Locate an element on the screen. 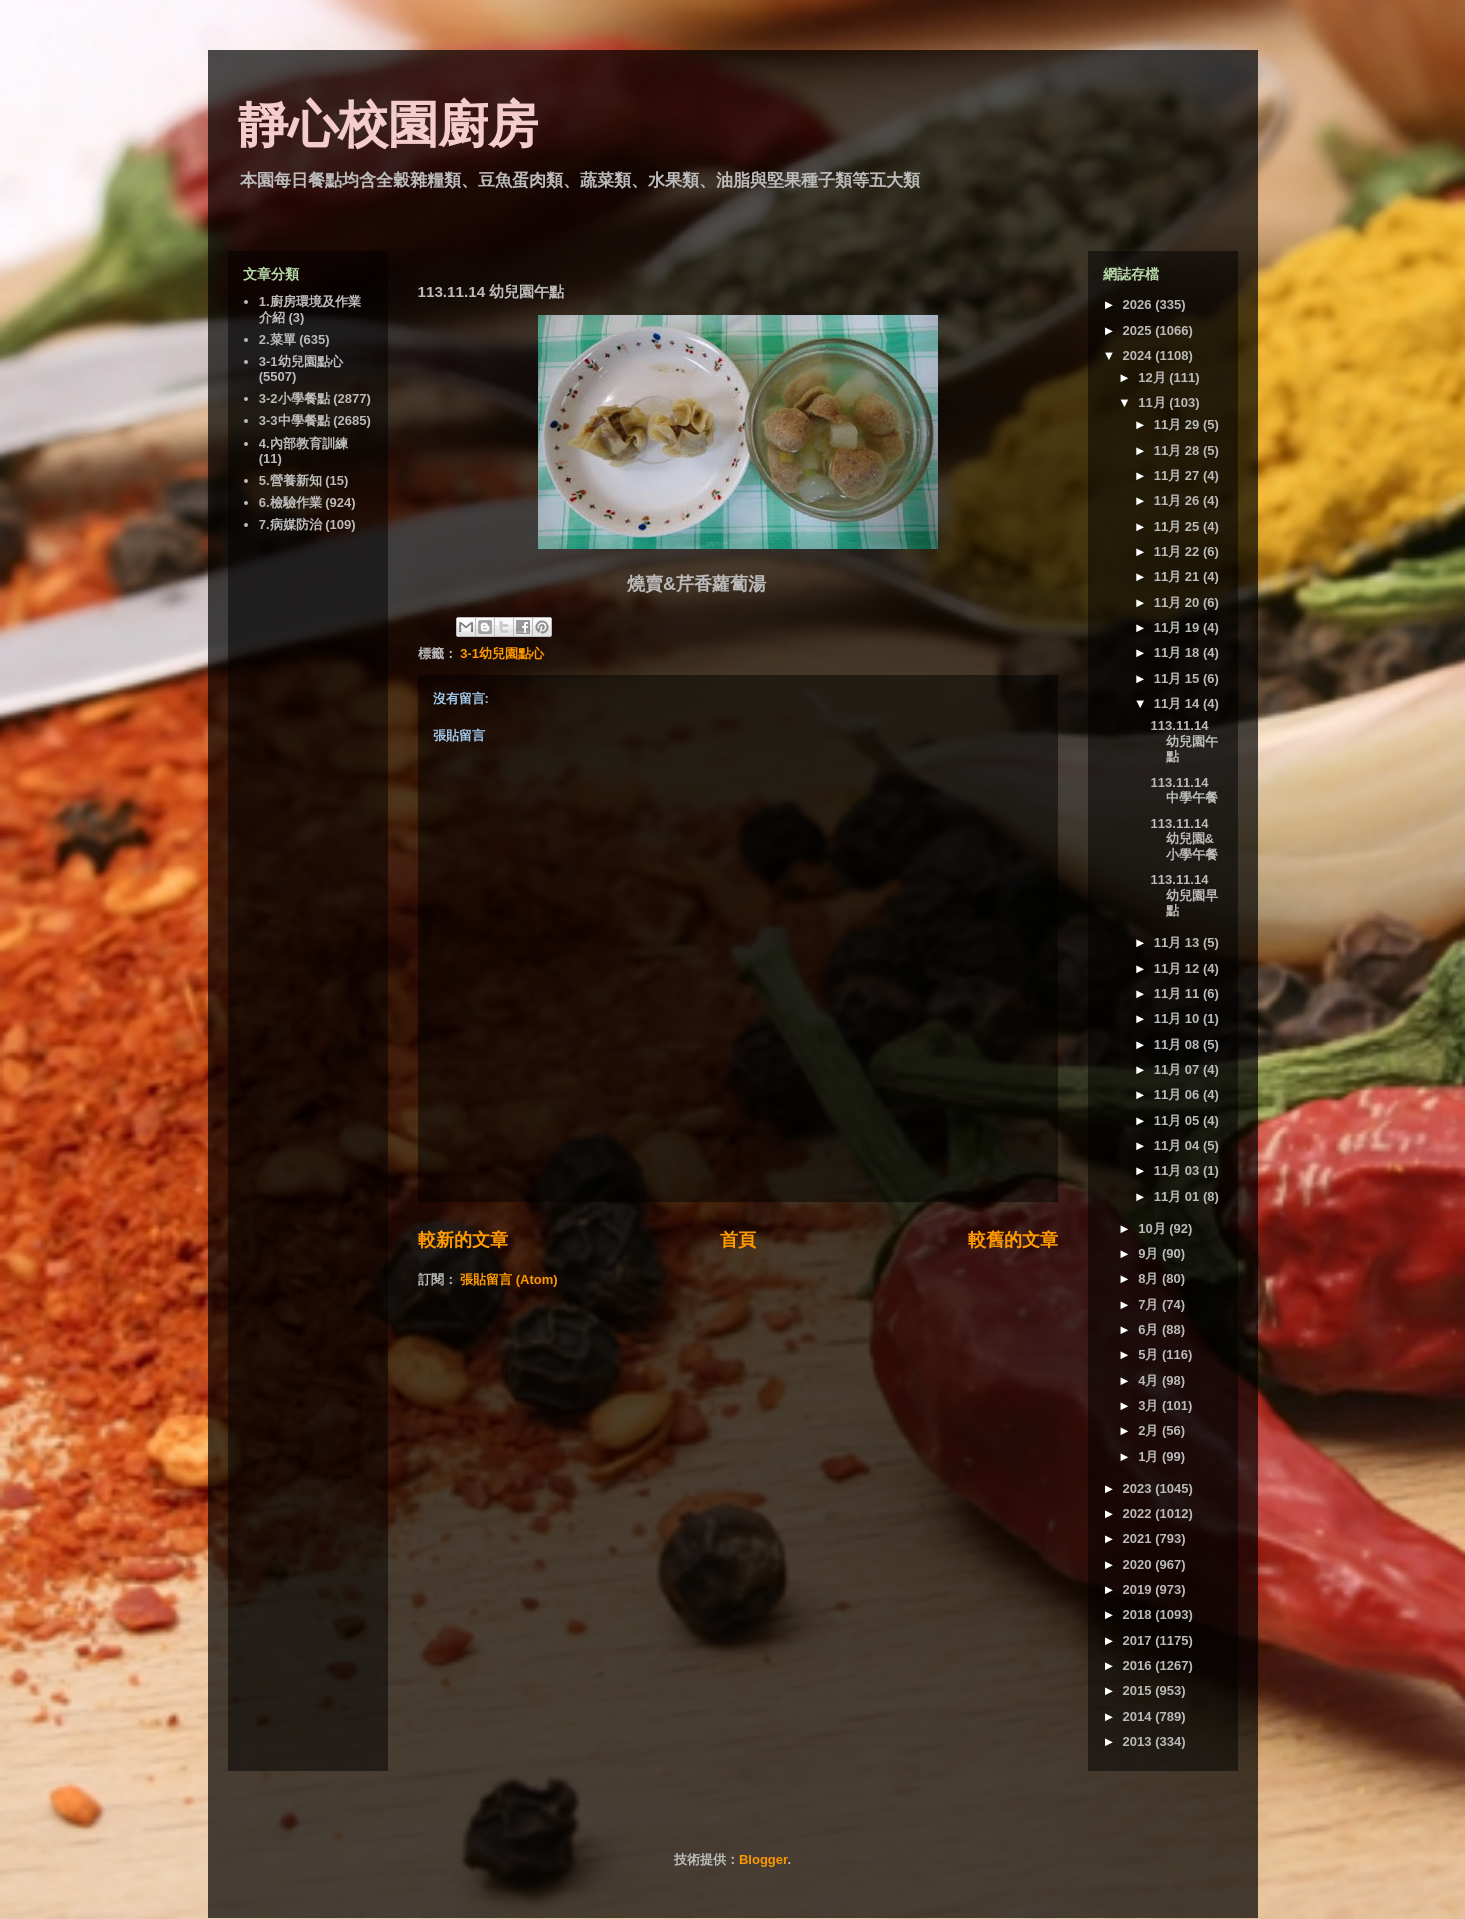 This screenshot has width=1465, height=1919. 7.病媒防治 is located at coordinates (290, 524).